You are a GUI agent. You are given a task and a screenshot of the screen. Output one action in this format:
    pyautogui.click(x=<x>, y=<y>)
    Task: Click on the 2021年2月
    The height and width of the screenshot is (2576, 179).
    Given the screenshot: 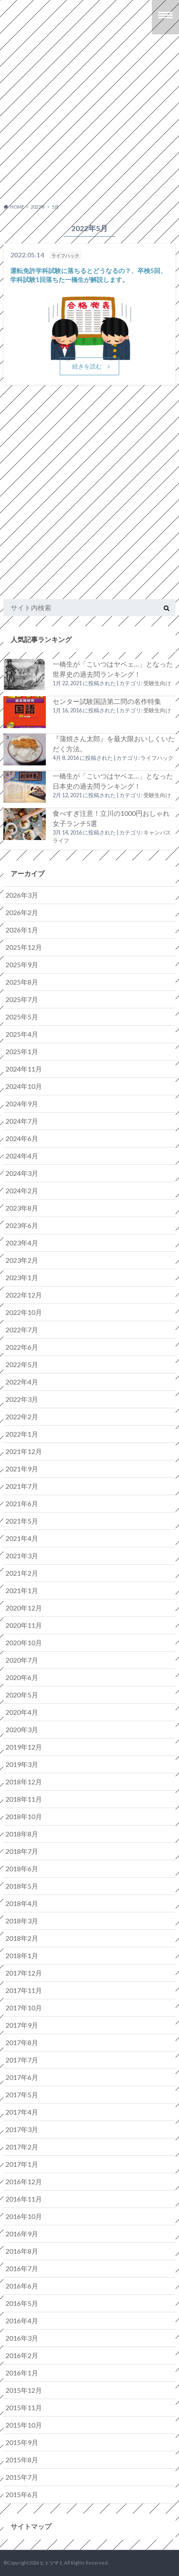 What is the action you would take?
    pyautogui.click(x=22, y=1573)
    